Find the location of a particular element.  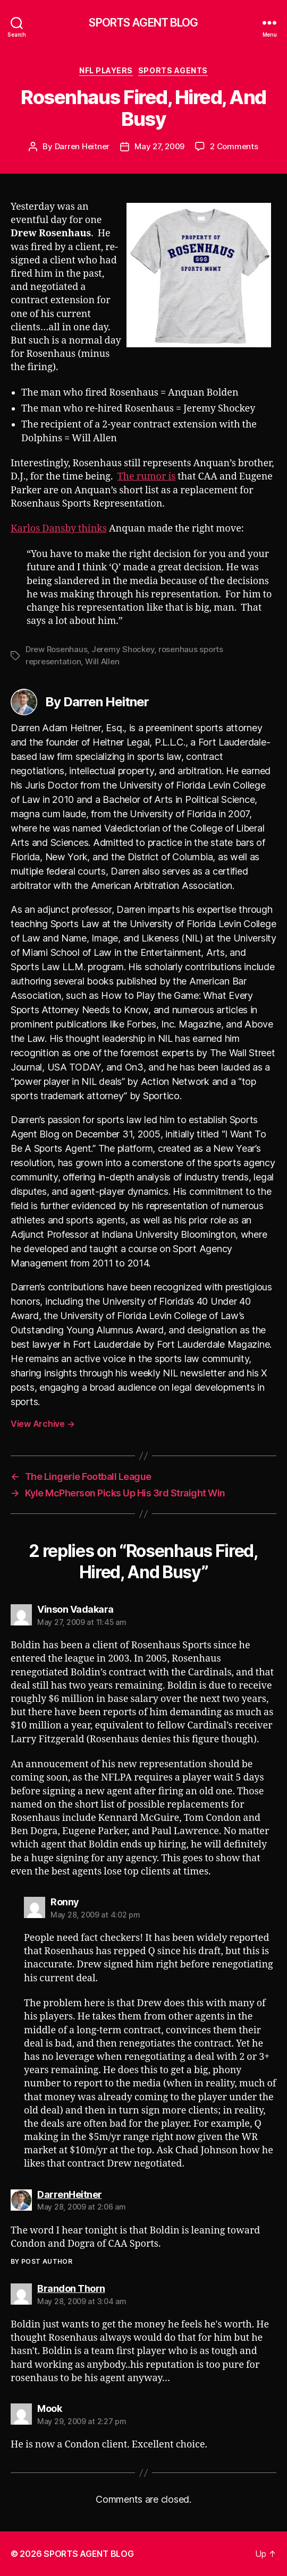

View Archive is located at coordinates (42, 1423).